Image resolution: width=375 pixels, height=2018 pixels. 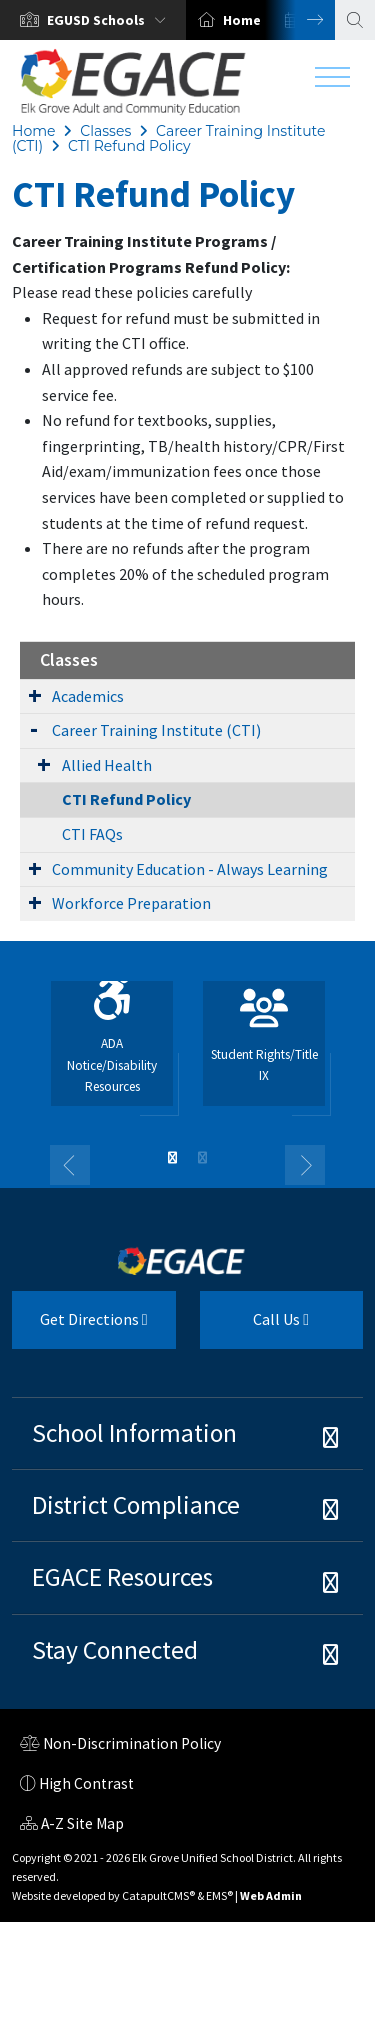 What do you see at coordinates (219, 1895) in the screenshot?
I see `EMS®` at bounding box center [219, 1895].